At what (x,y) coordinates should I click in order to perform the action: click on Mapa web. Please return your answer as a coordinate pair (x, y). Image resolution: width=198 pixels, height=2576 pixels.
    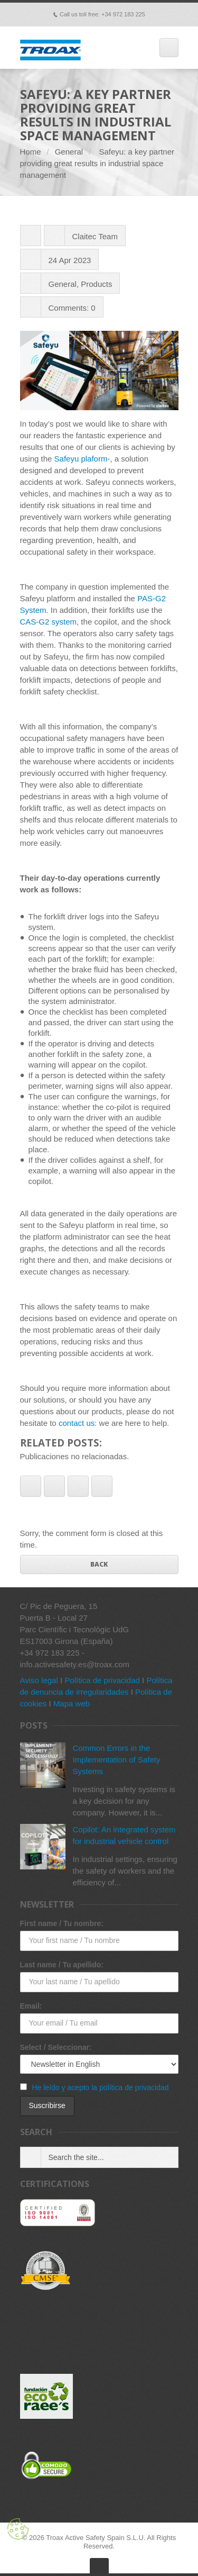
    Looking at the image, I should click on (71, 1703).